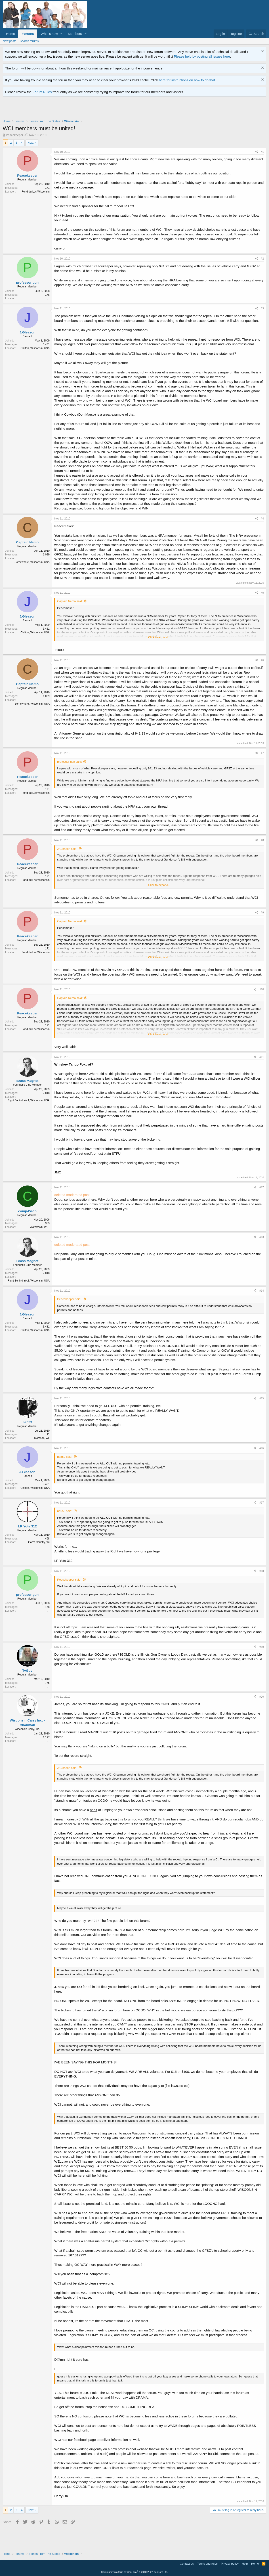 This screenshot has width=269, height=2576. Describe the element at coordinates (261, 1237) in the screenshot. I see `#13` at that location.